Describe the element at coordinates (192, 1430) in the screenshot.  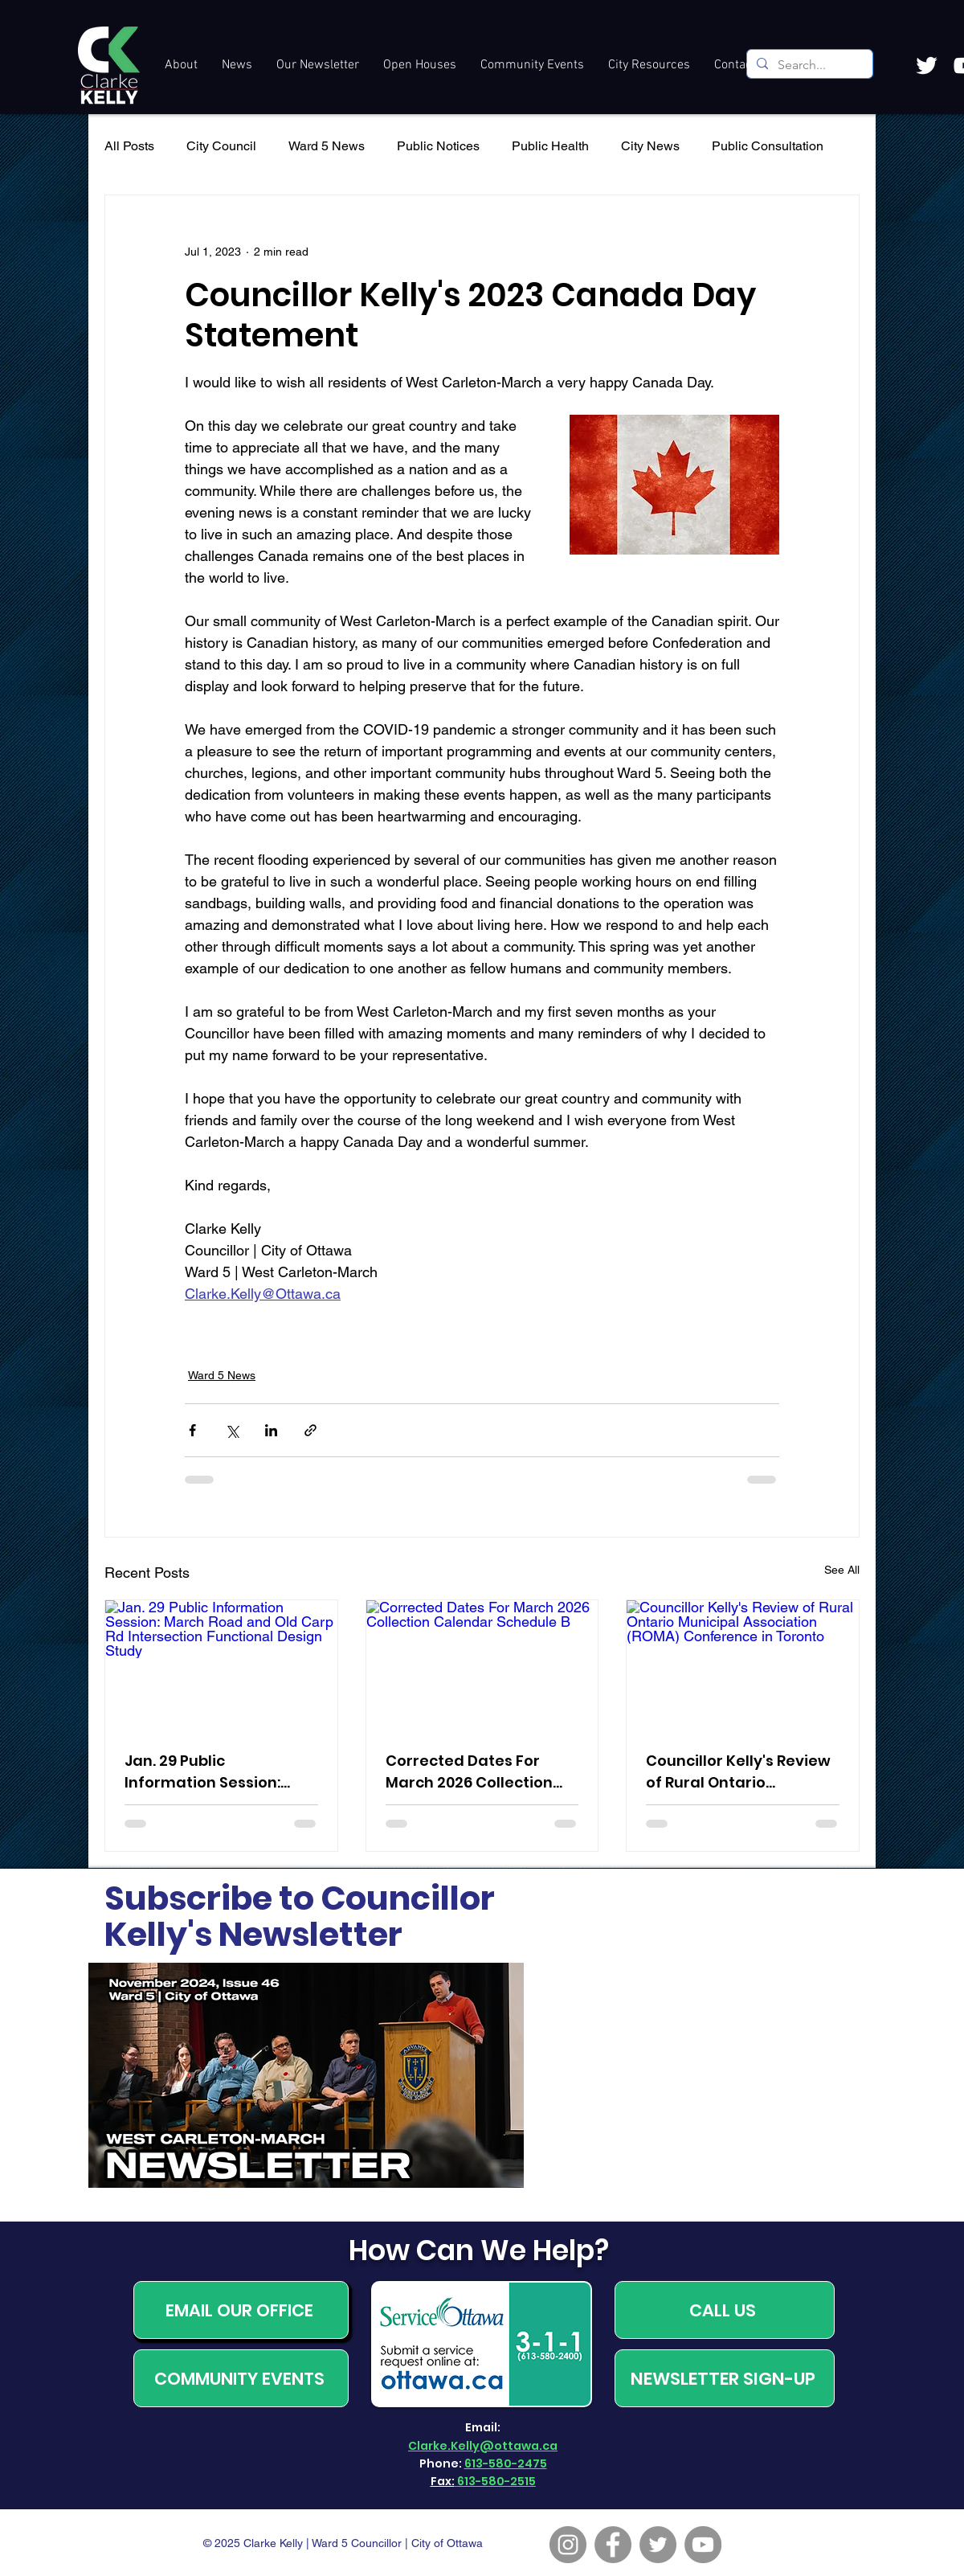
I see `[Share via Facebook]` at that location.